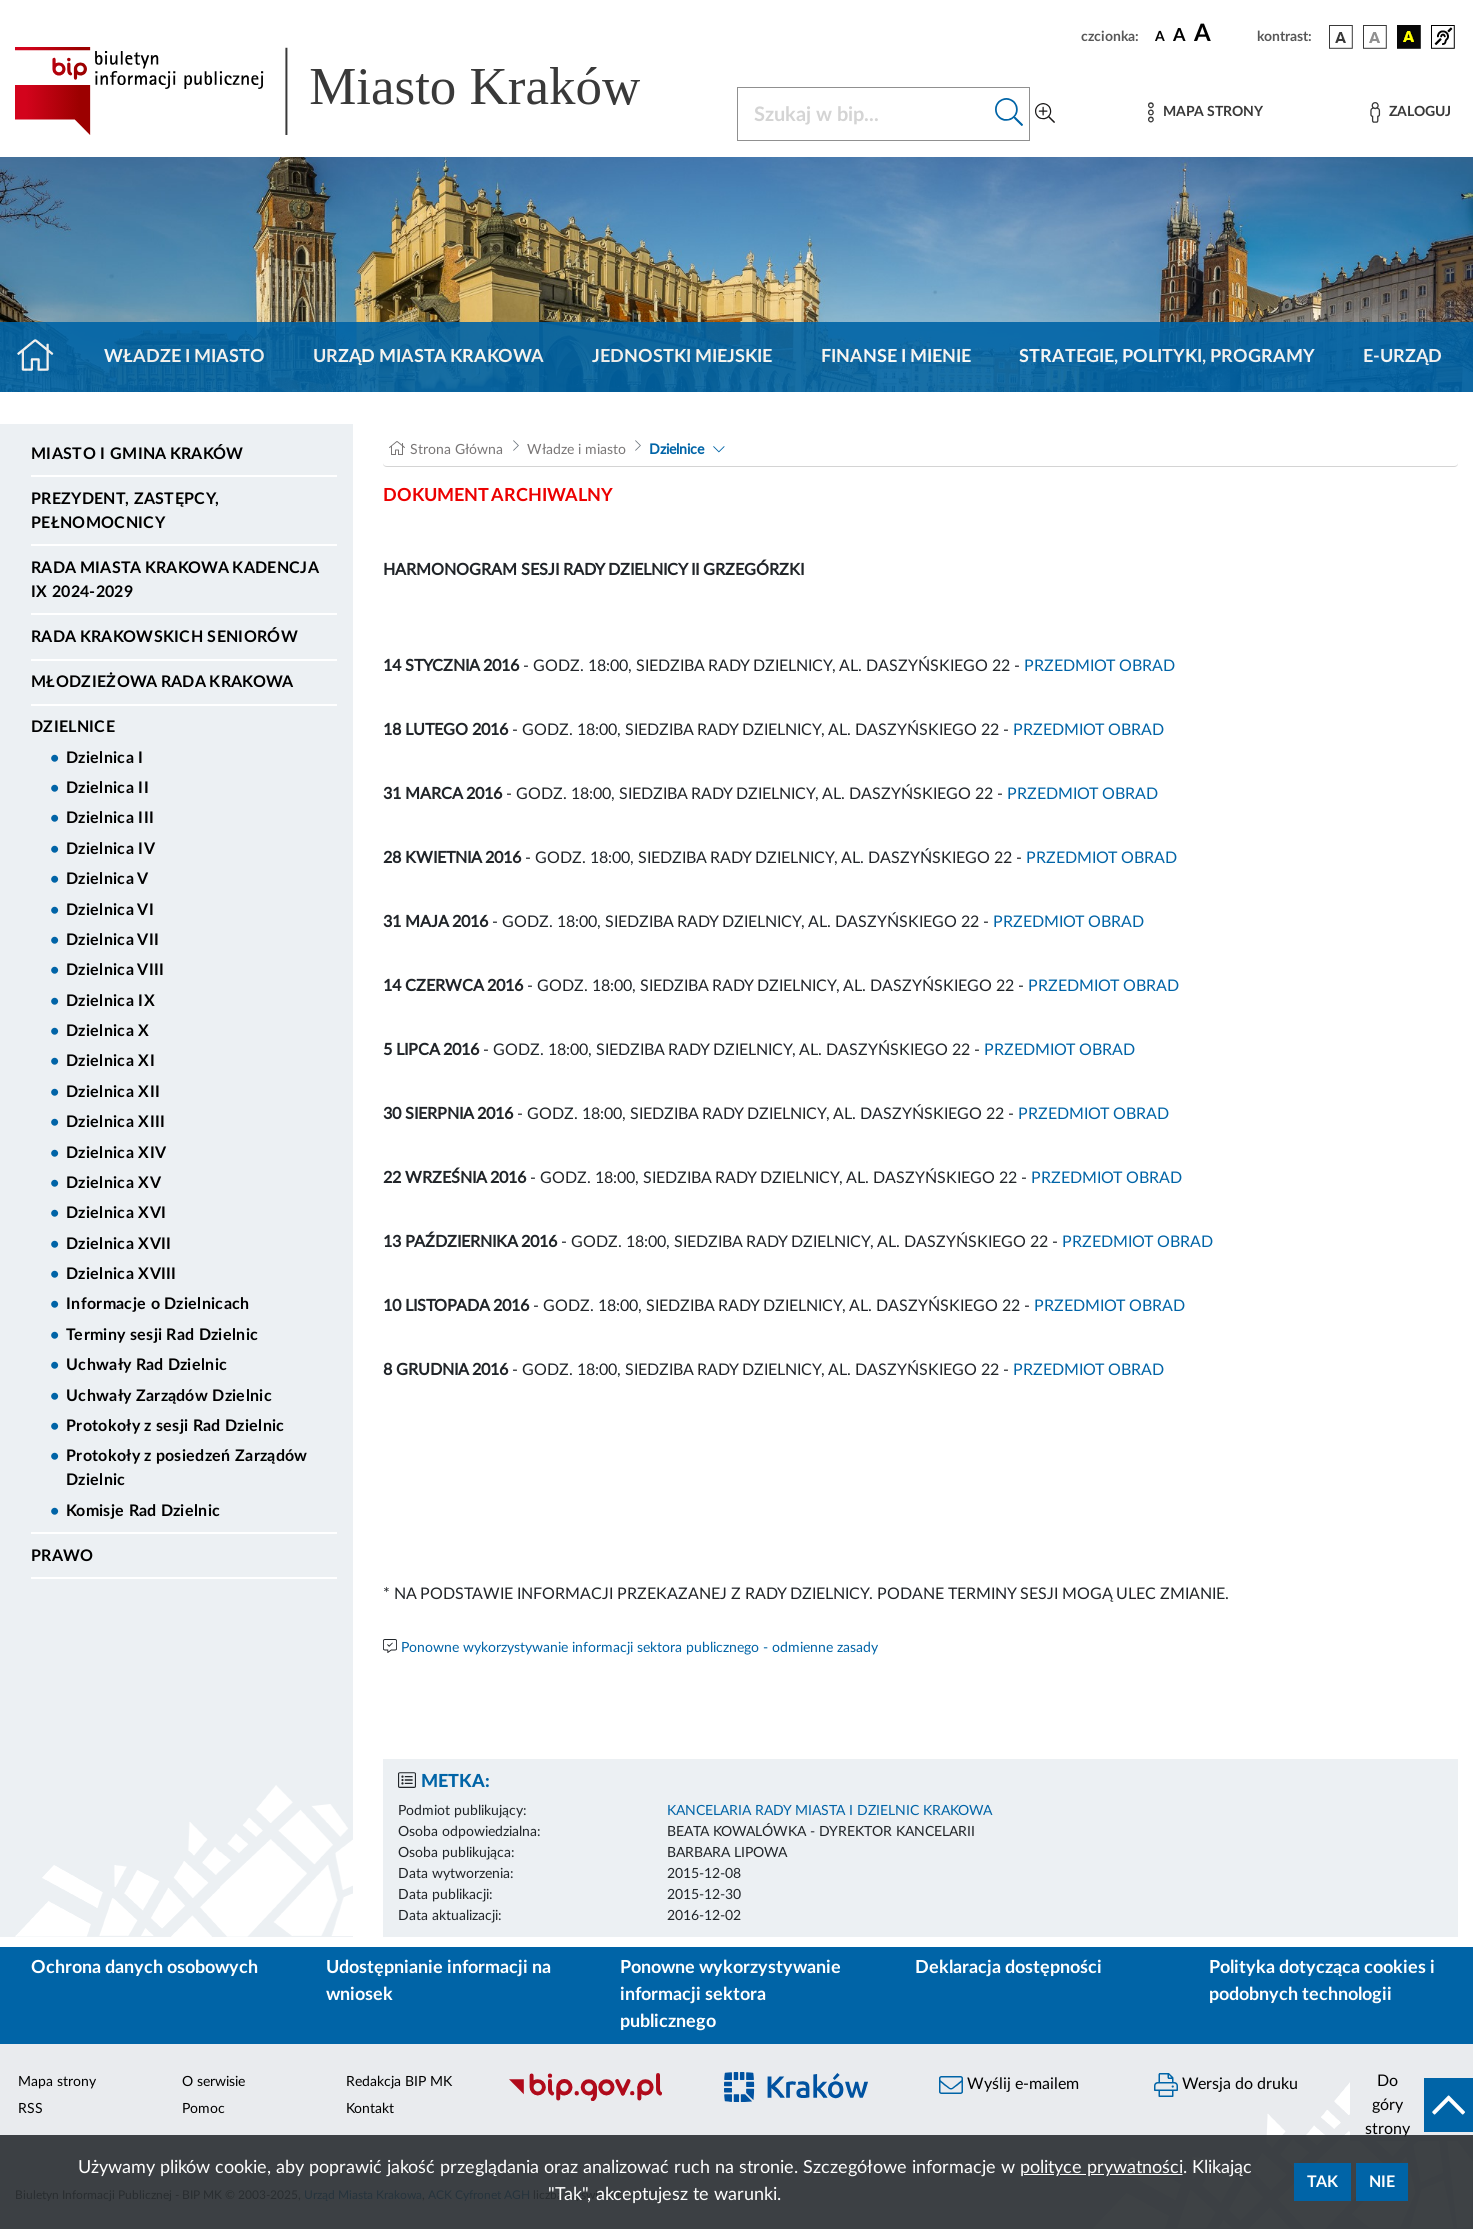 Image resolution: width=1473 pixels, height=2229 pixels. Describe the element at coordinates (1409, 37) in the screenshot. I see `[wersja kolorystyczna czarno-żółta]` at that location.